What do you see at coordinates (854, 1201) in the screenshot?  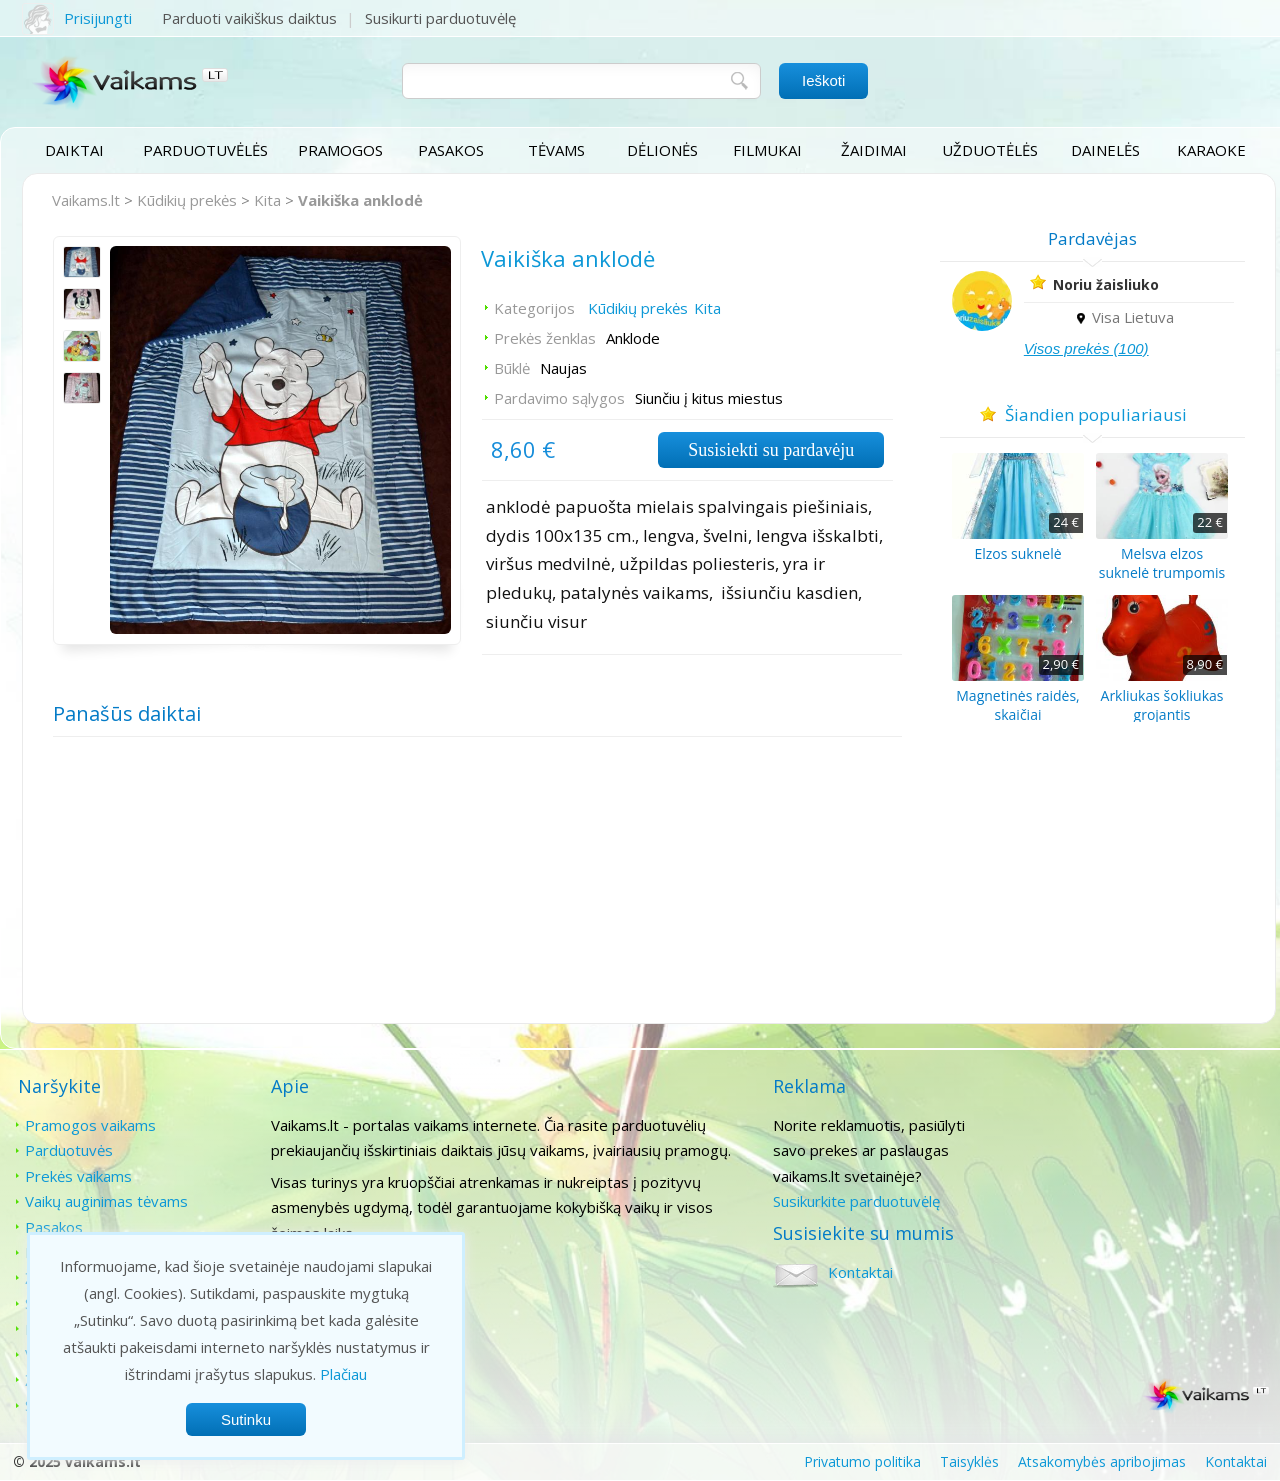 I see `Susikurkite parduotuvėlę` at bounding box center [854, 1201].